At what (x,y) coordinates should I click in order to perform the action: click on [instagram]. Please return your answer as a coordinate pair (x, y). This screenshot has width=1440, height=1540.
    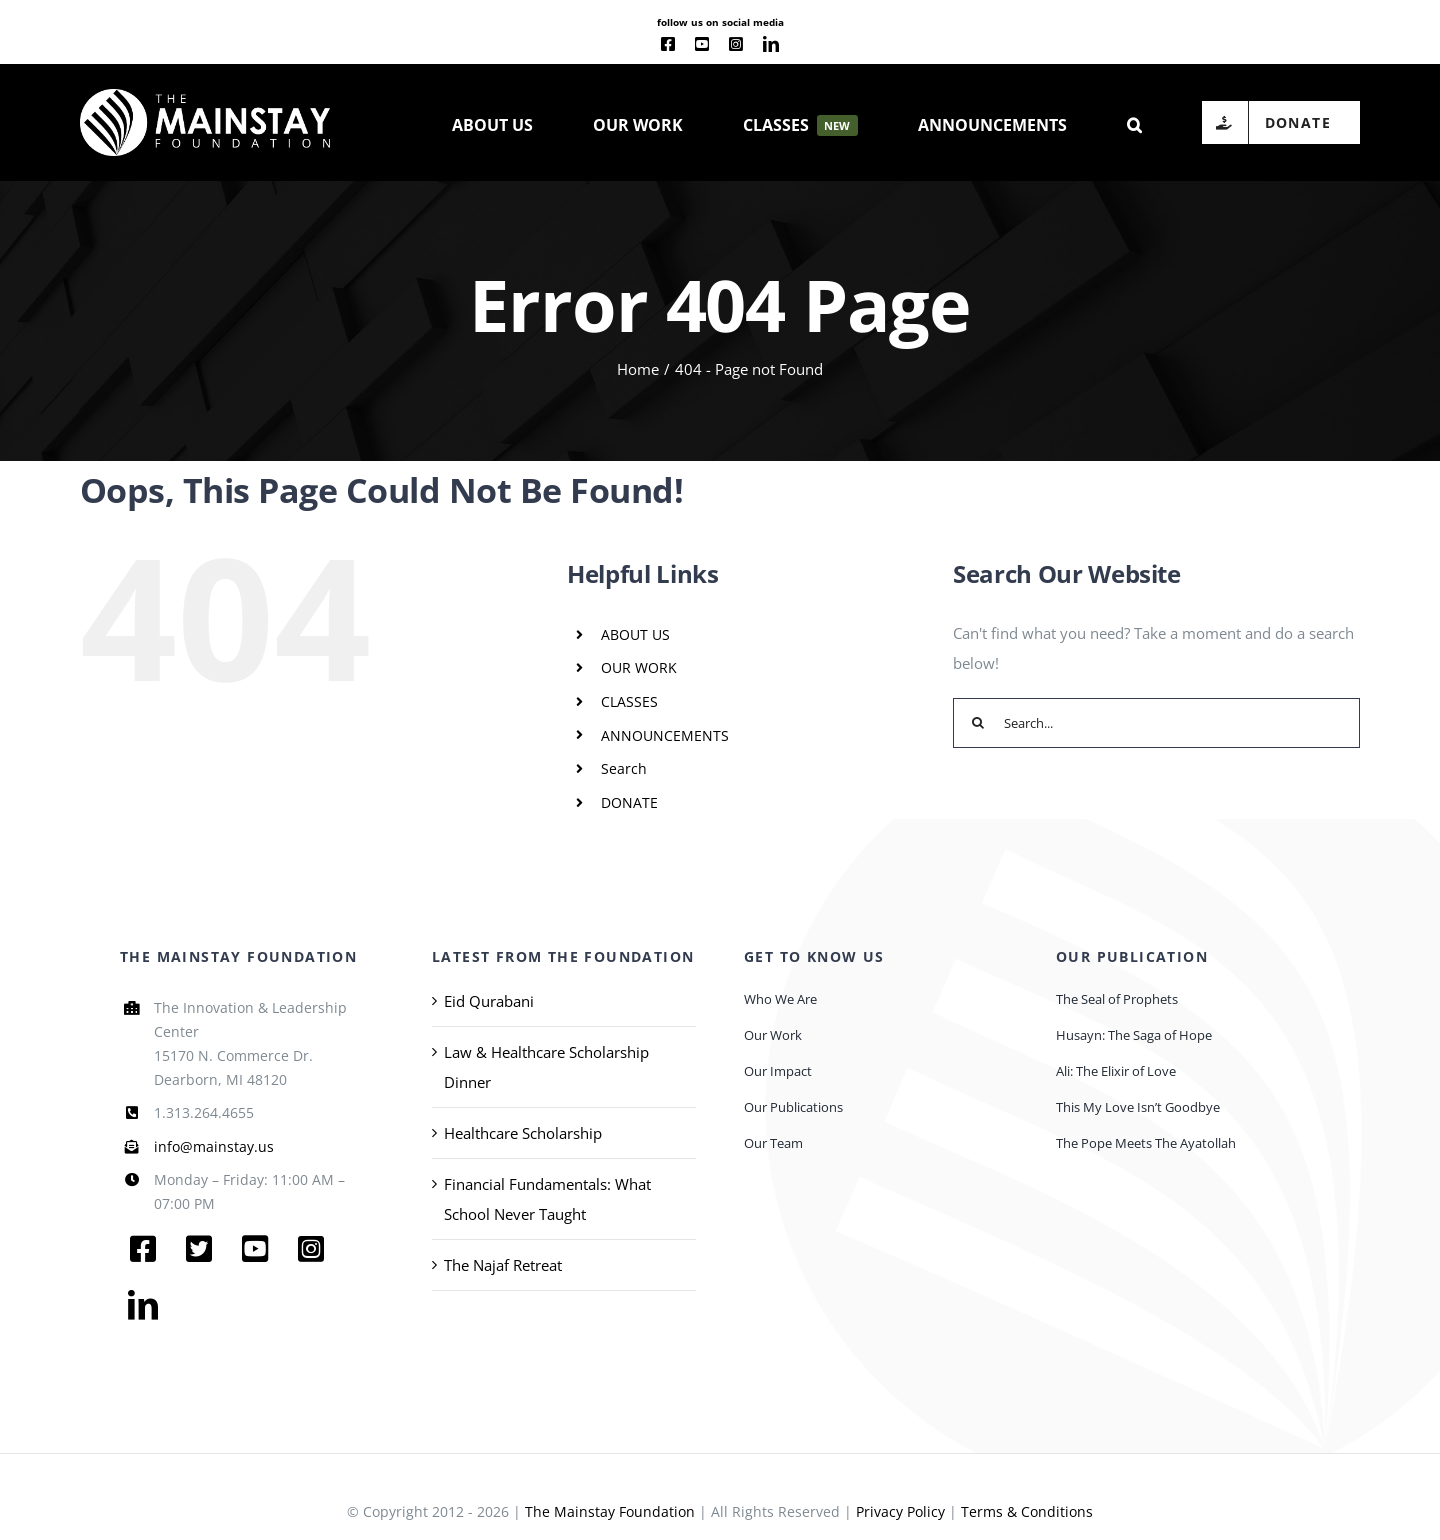
    Looking at the image, I should click on (736, 44).